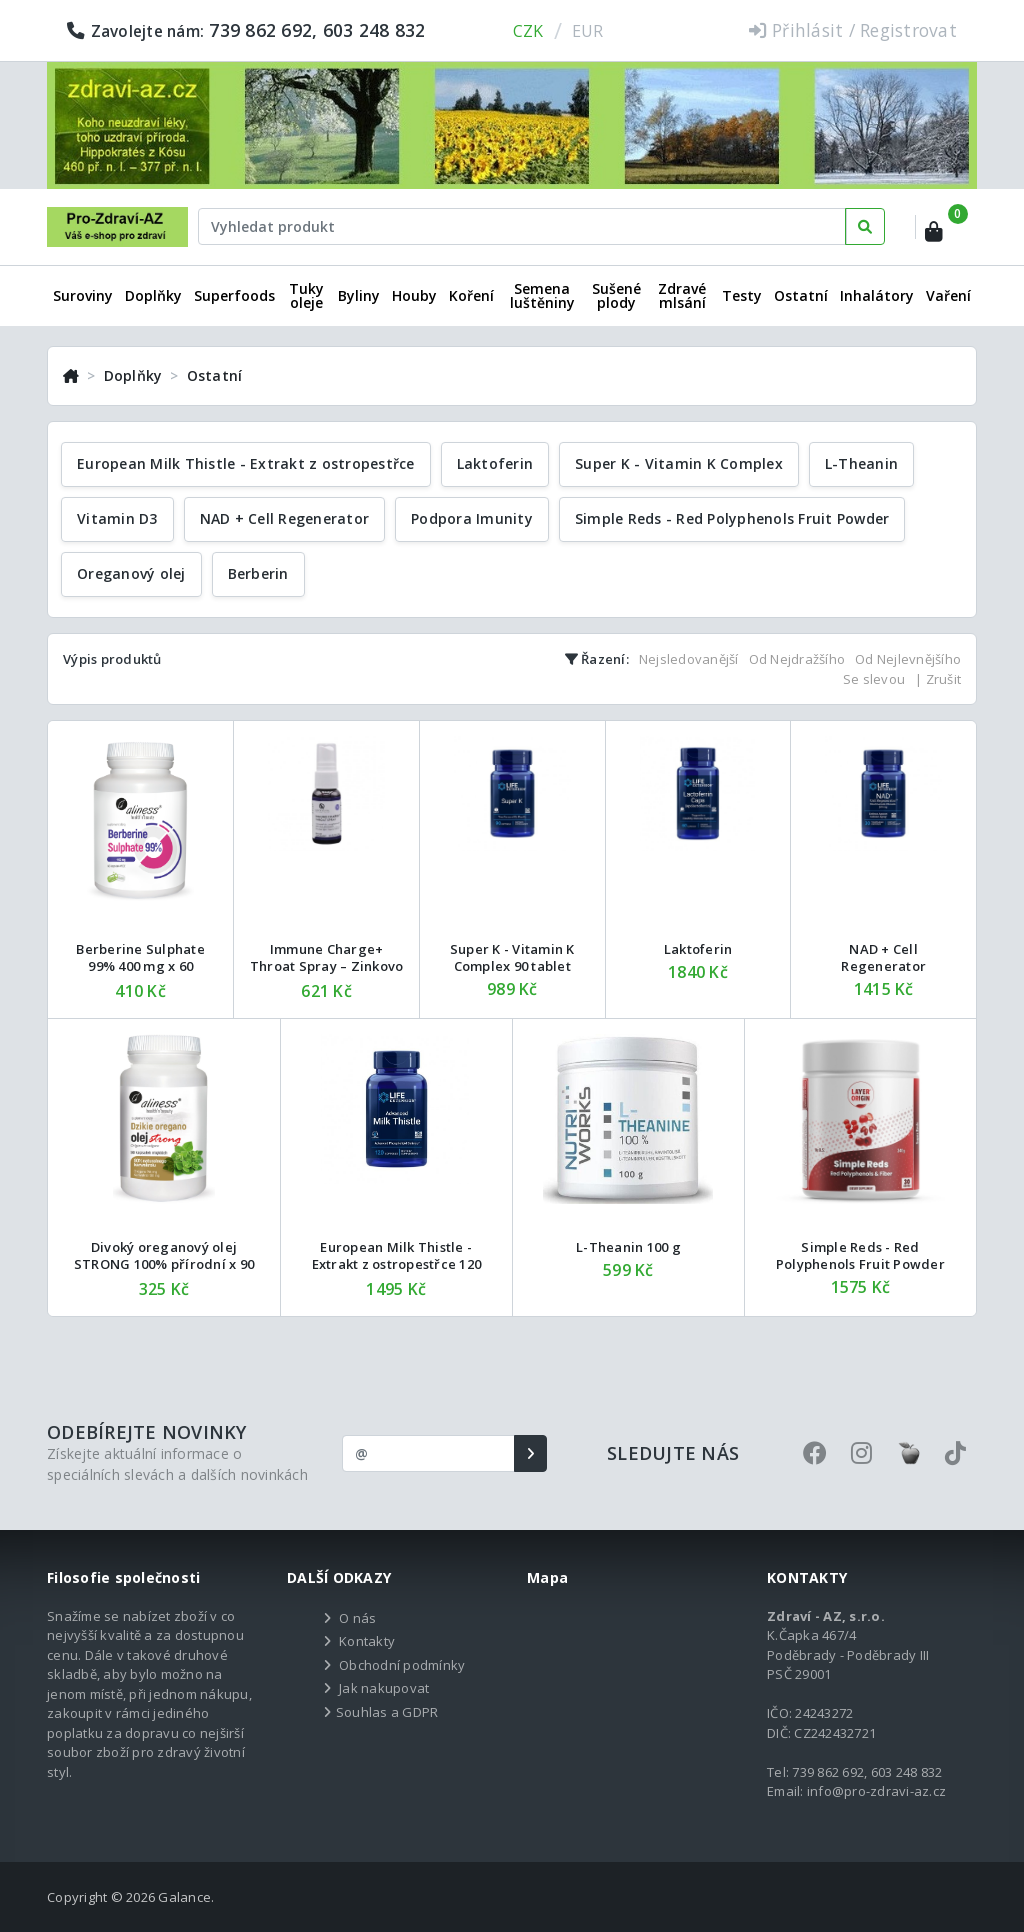 The height and width of the screenshot is (1932, 1024). I want to click on Laktoferin, so click(698, 949).